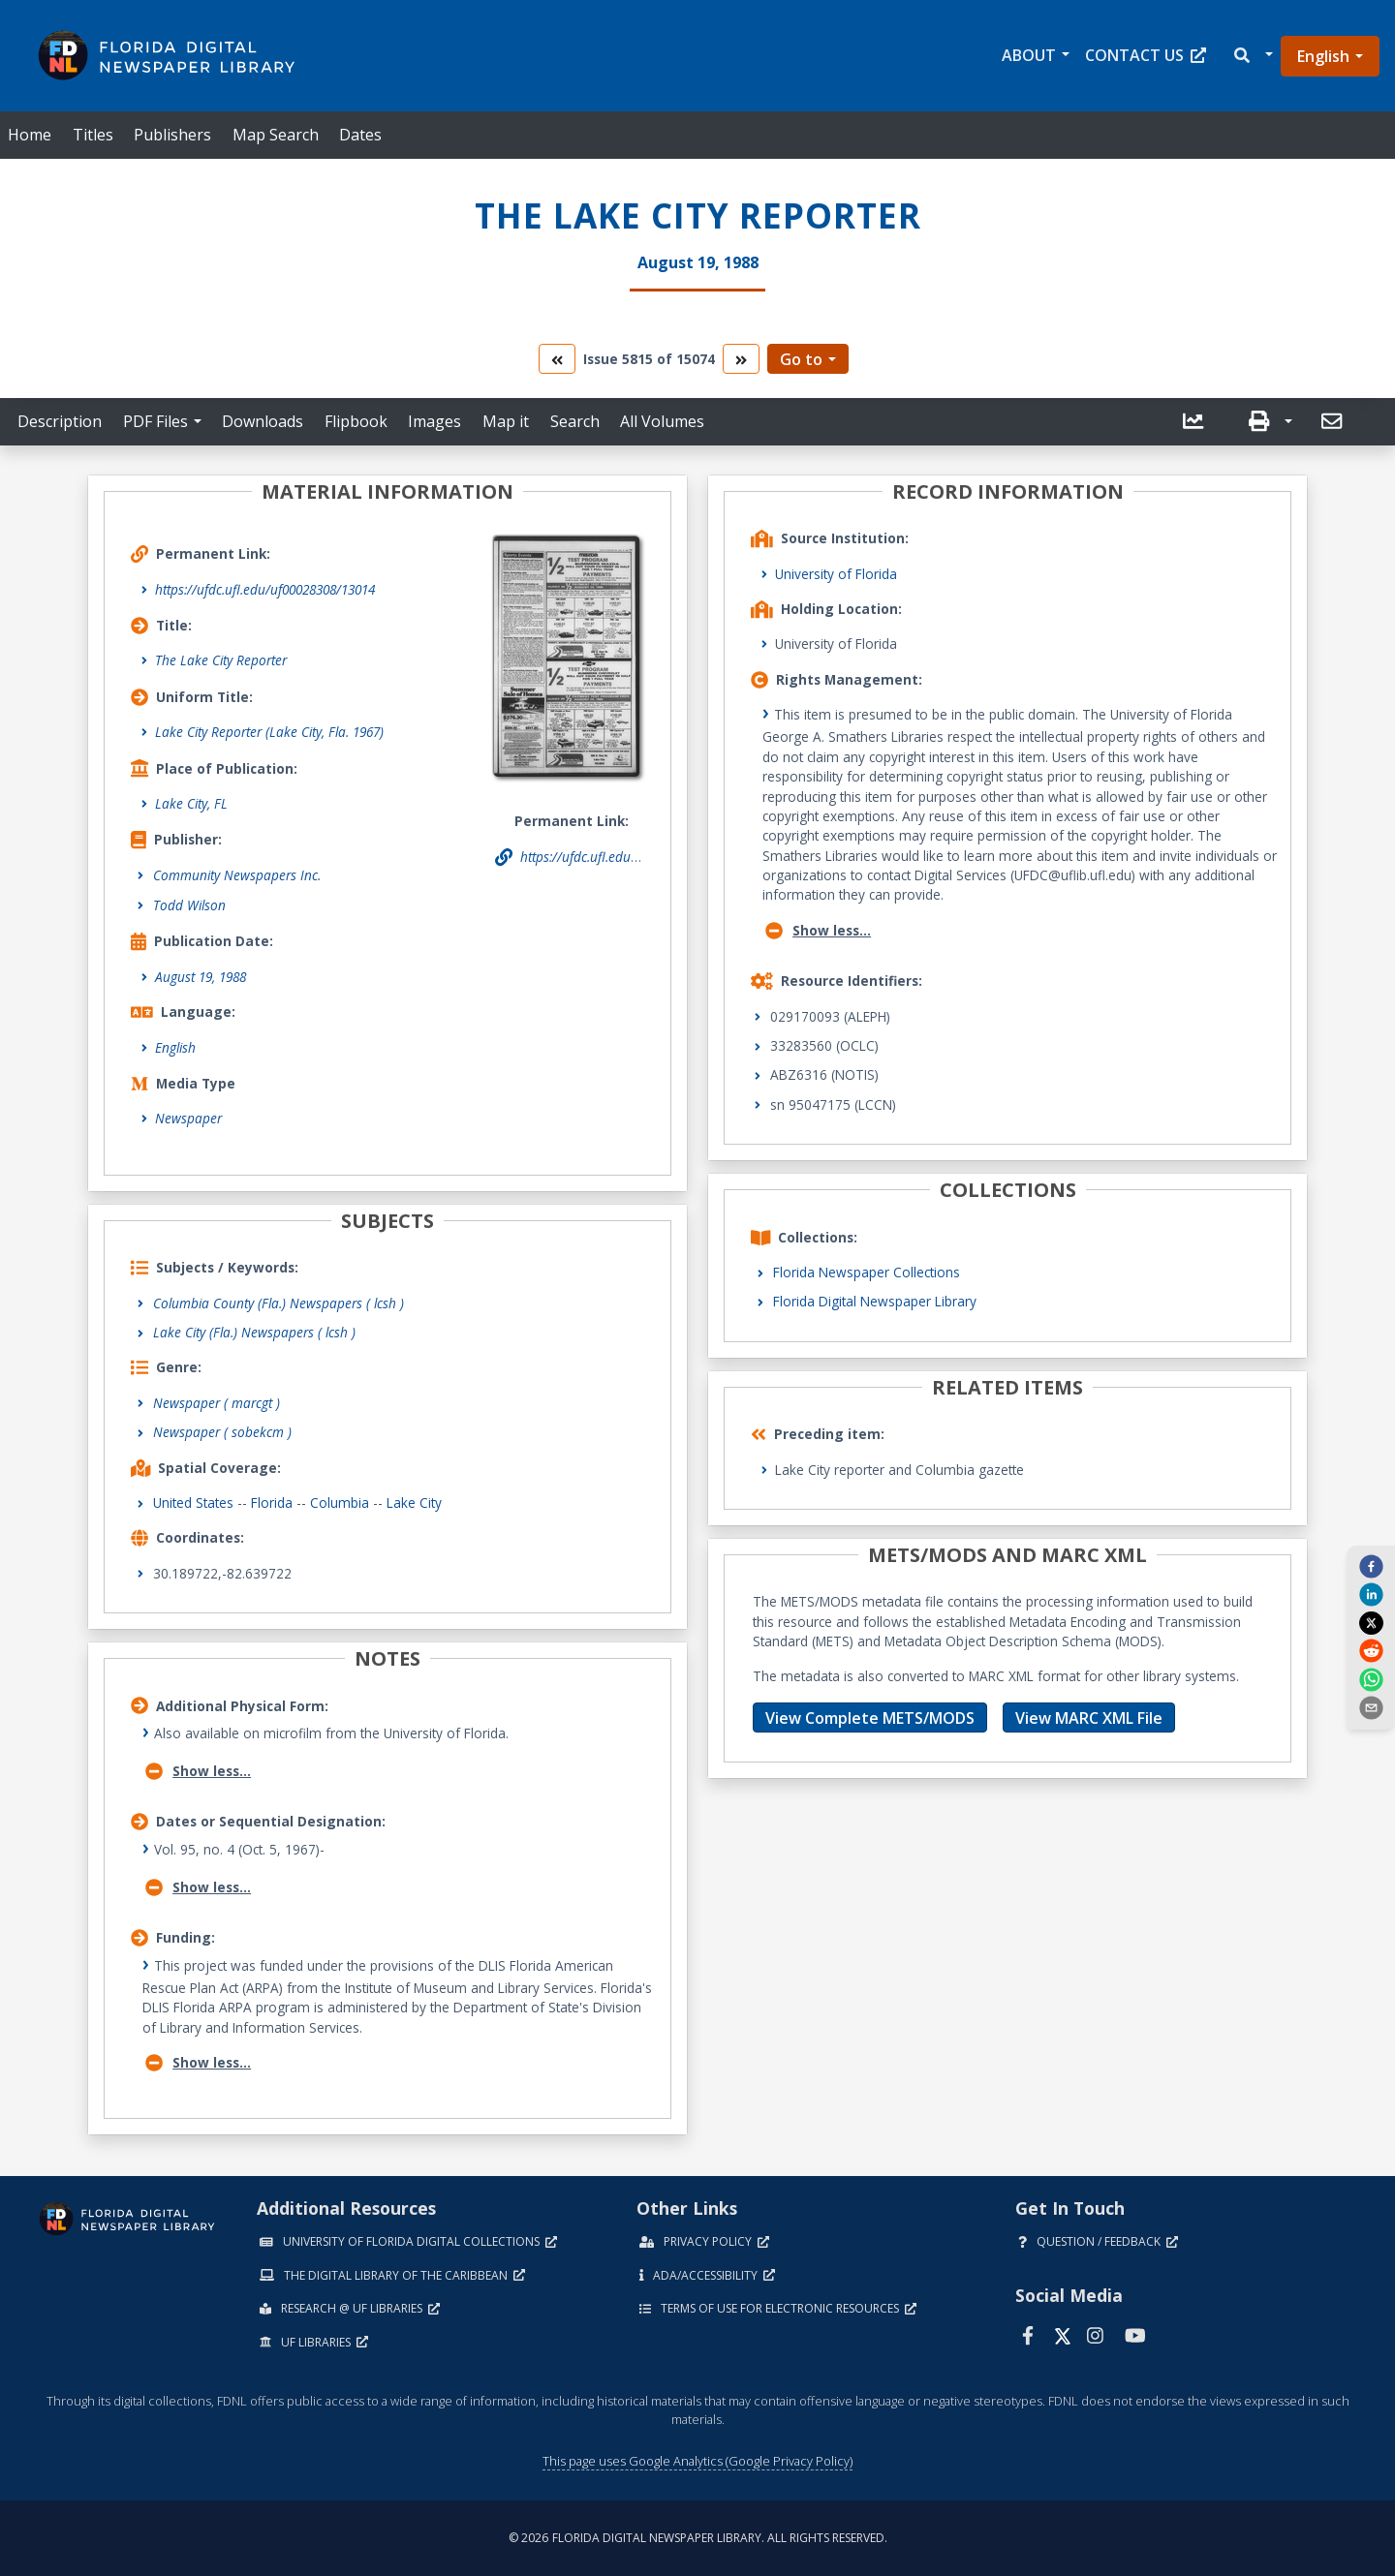  Describe the element at coordinates (575, 421) in the screenshot. I see `Search` at that location.